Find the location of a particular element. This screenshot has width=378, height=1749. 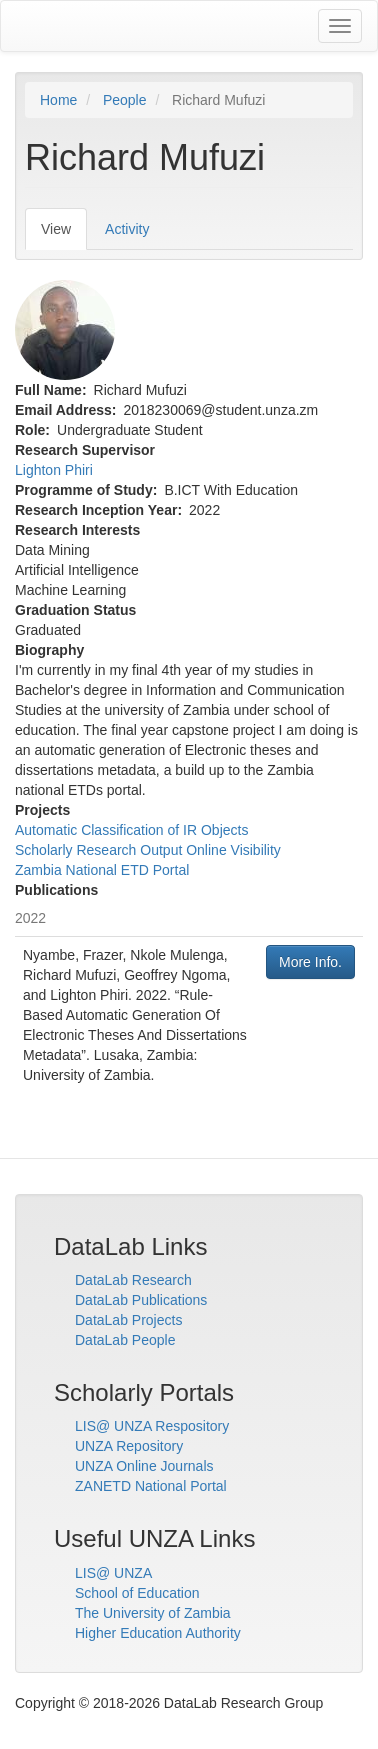

Higher Education Authority is located at coordinates (158, 1633).